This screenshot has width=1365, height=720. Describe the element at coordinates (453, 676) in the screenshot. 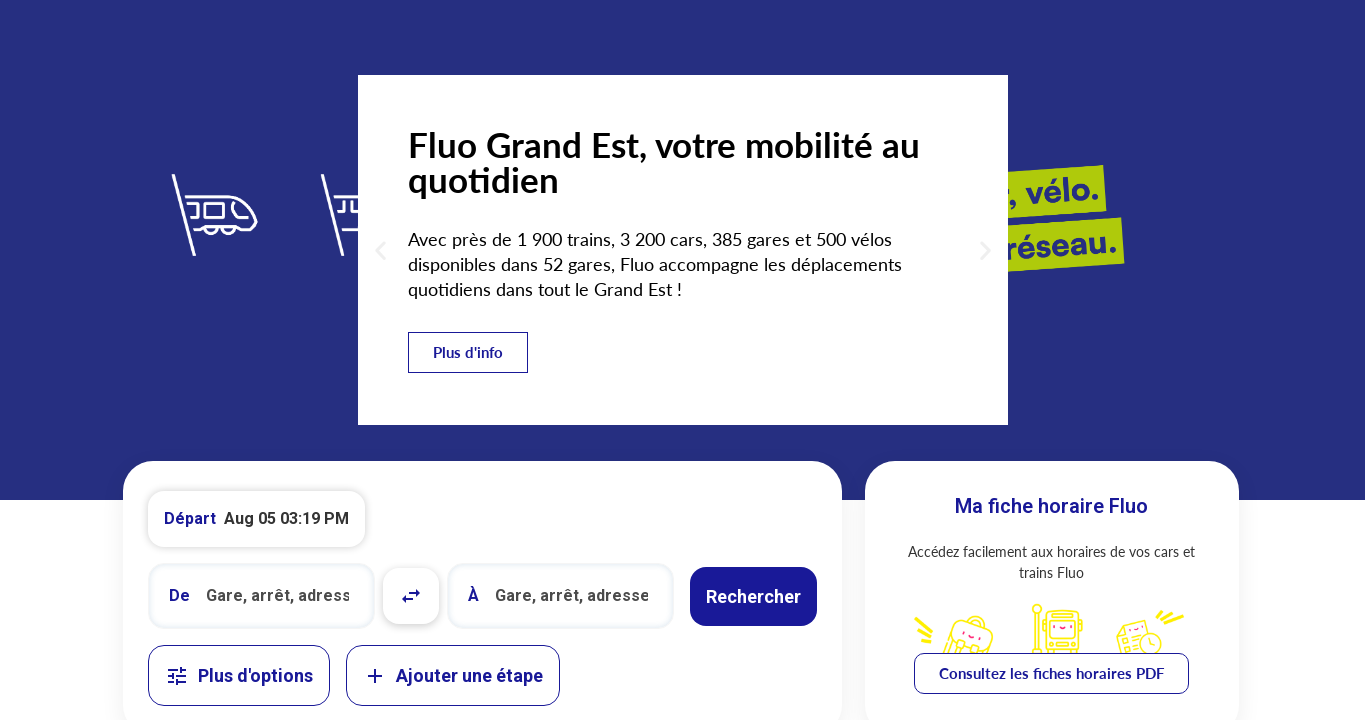

I see `Ajouter une étape` at that location.